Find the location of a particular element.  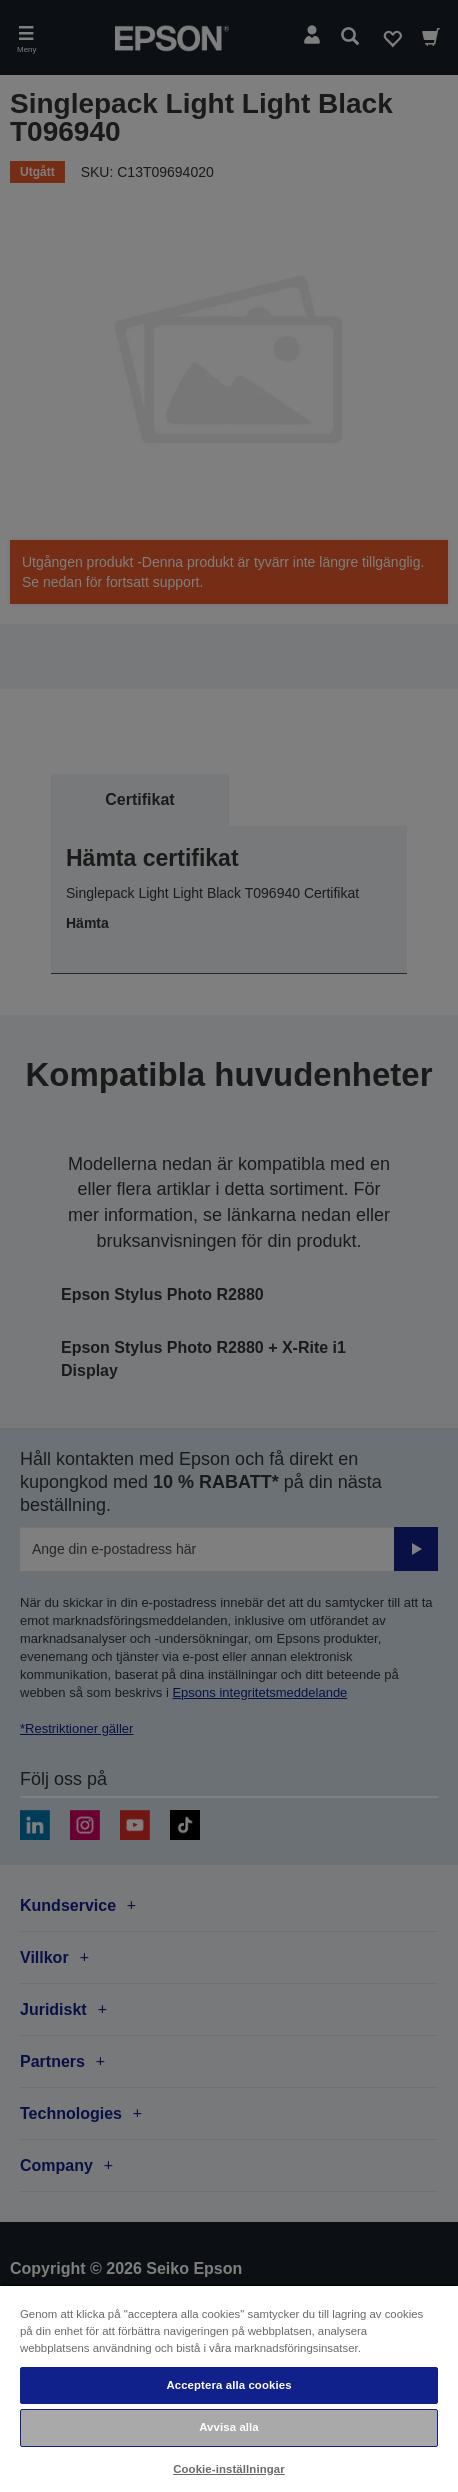

Avvisa alla is located at coordinates (229, 2427).